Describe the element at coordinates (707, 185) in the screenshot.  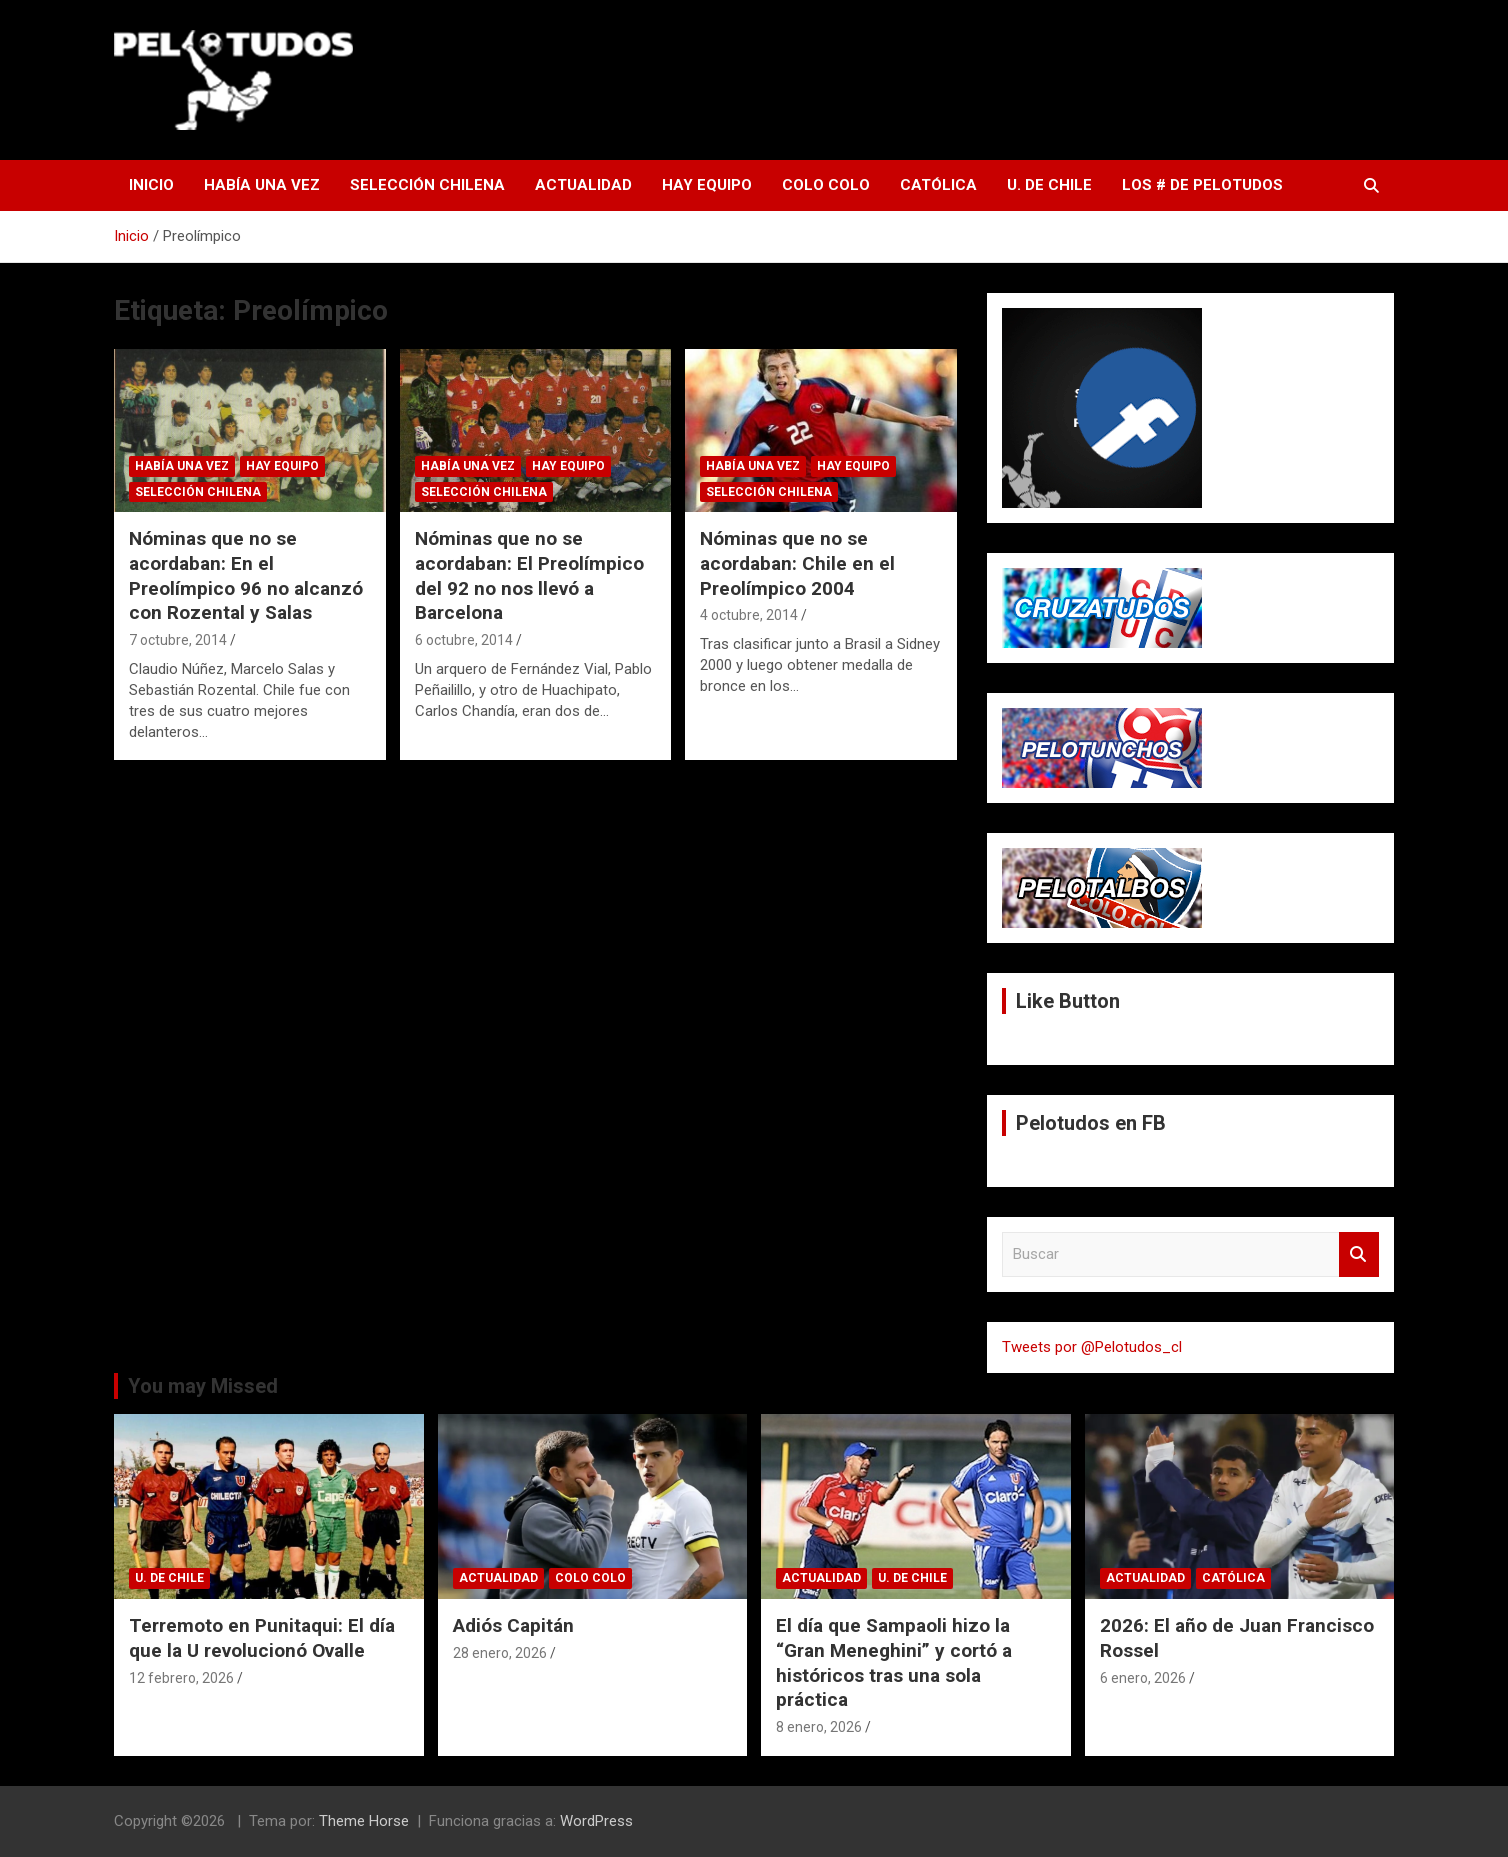
I see `Hay Equipo` at that location.